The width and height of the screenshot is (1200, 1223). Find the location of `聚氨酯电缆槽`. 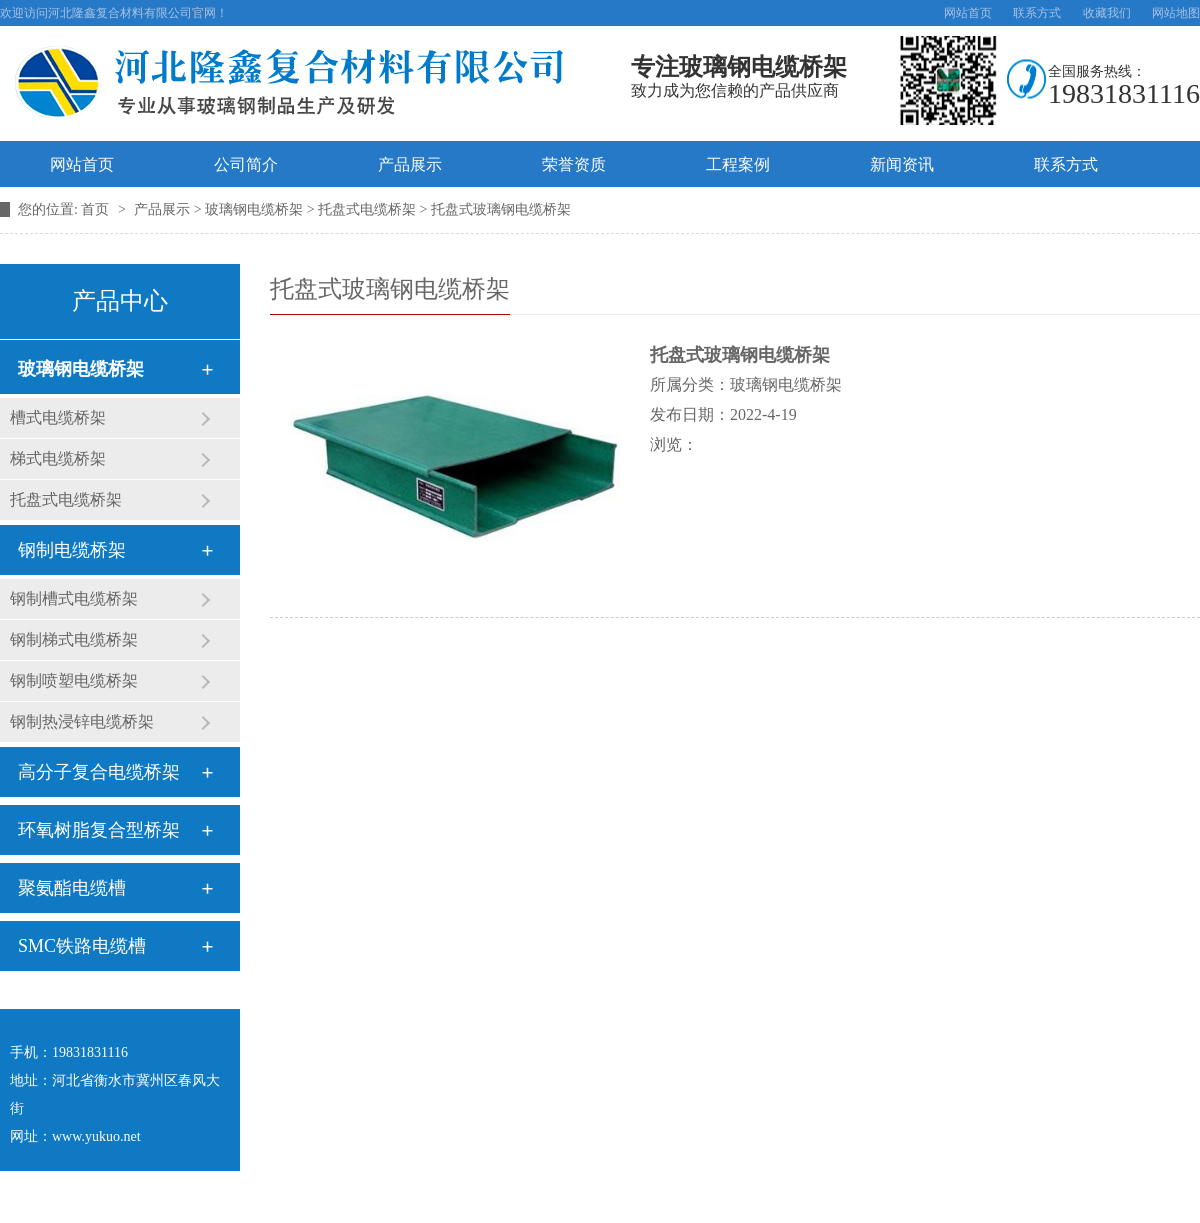

聚氨酯电缆槽 is located at coordinates (72, 888).